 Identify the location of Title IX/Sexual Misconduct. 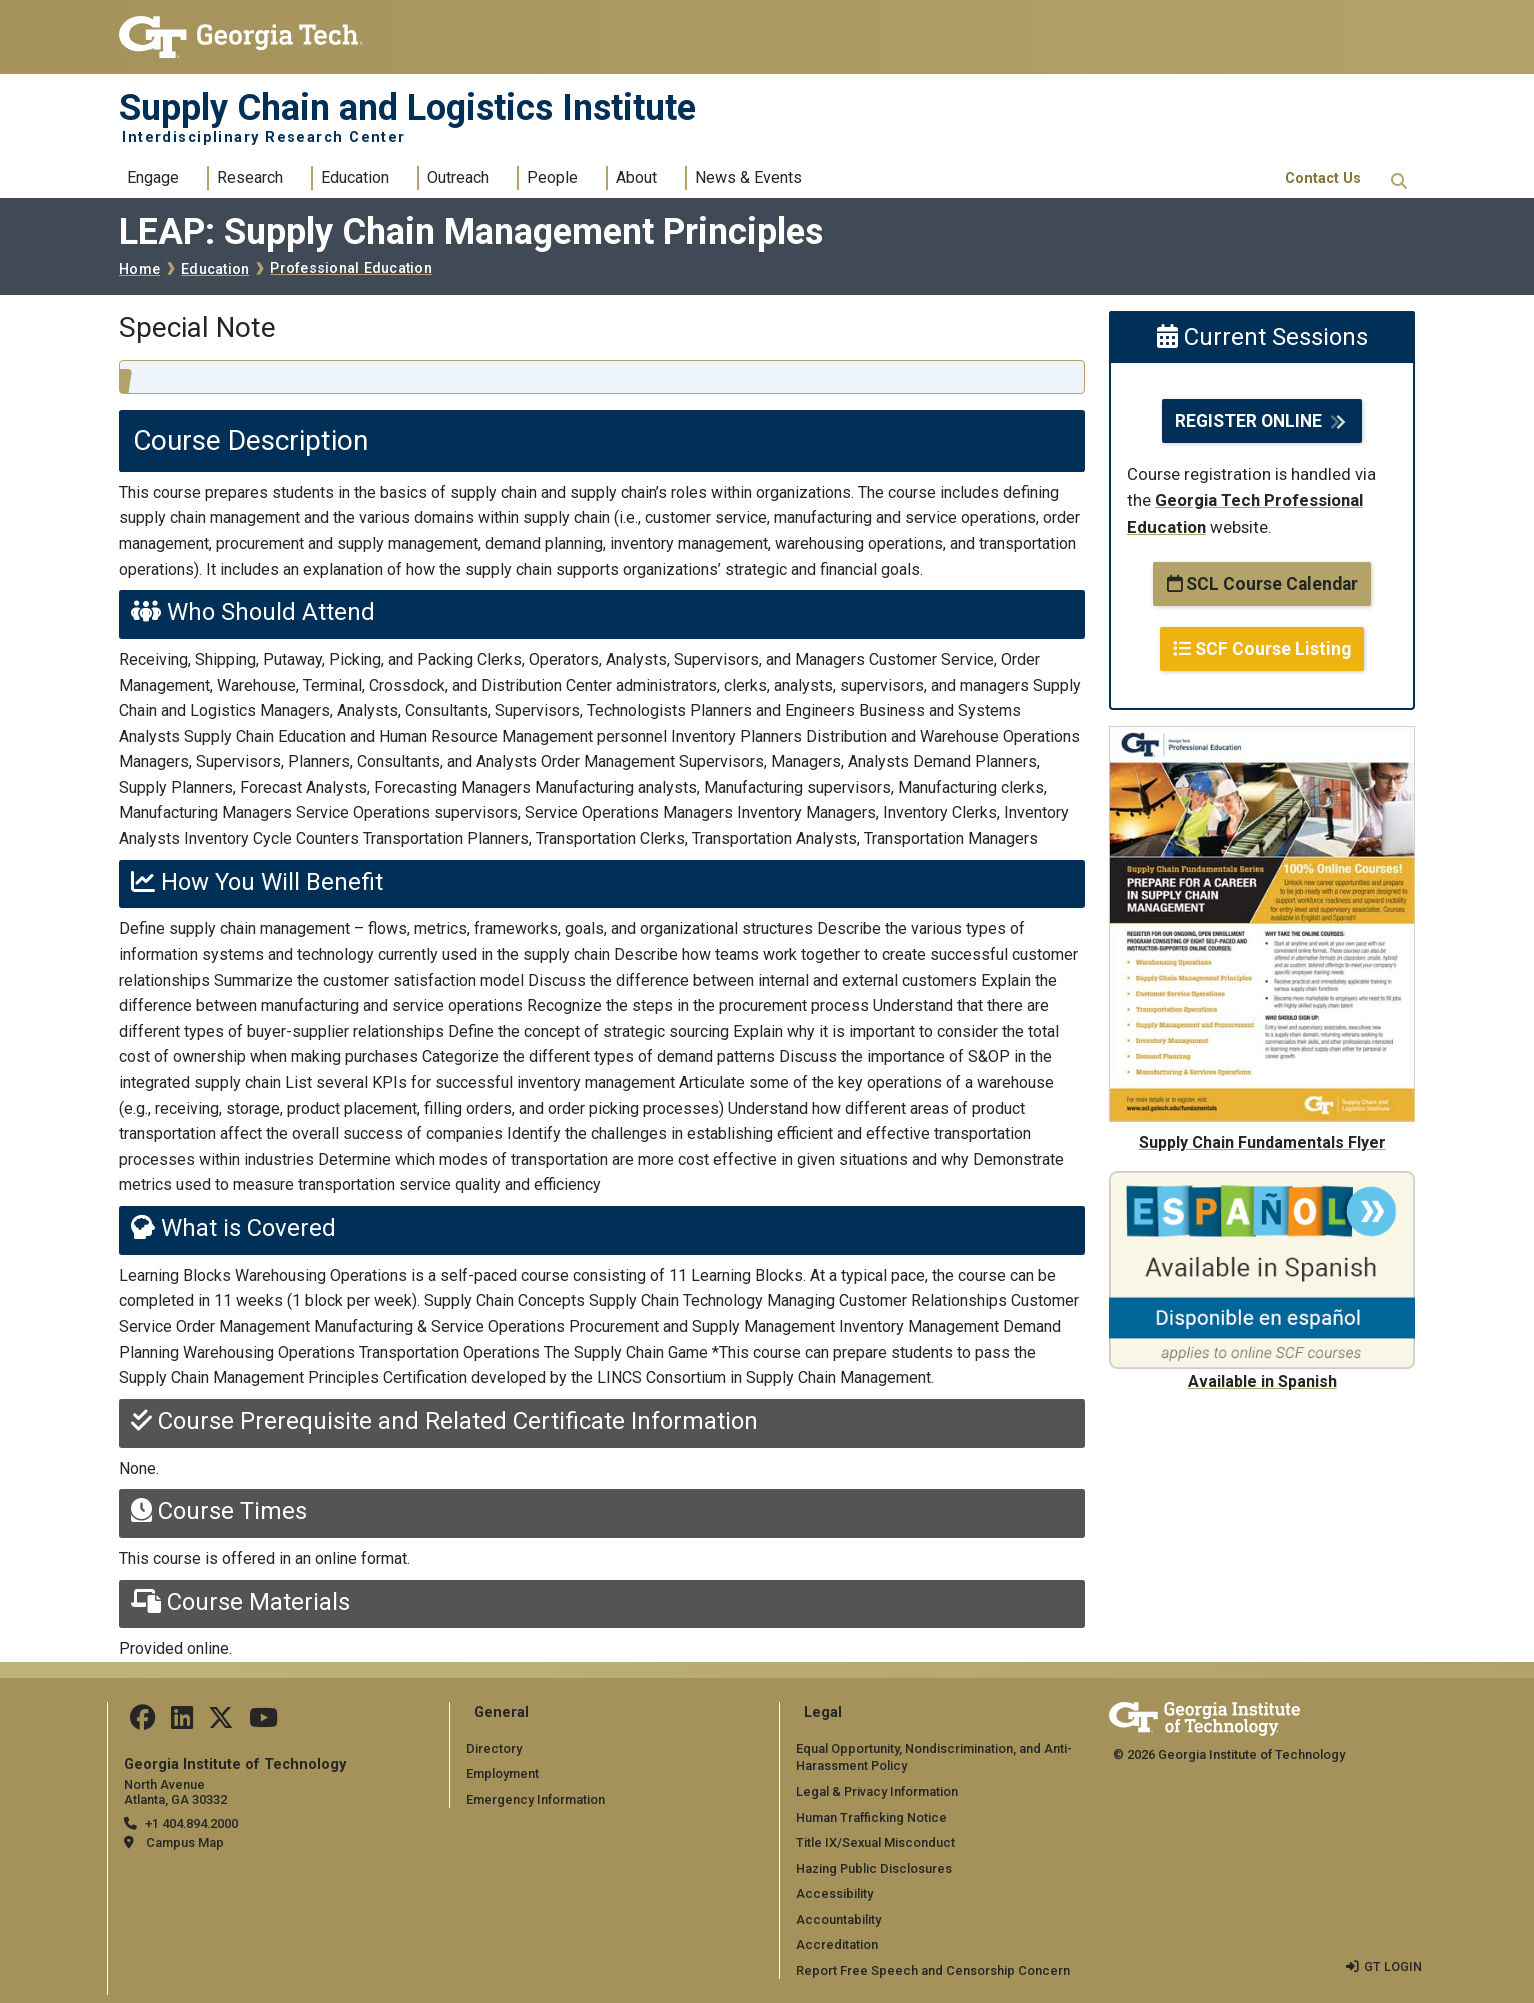
(875, 1842).